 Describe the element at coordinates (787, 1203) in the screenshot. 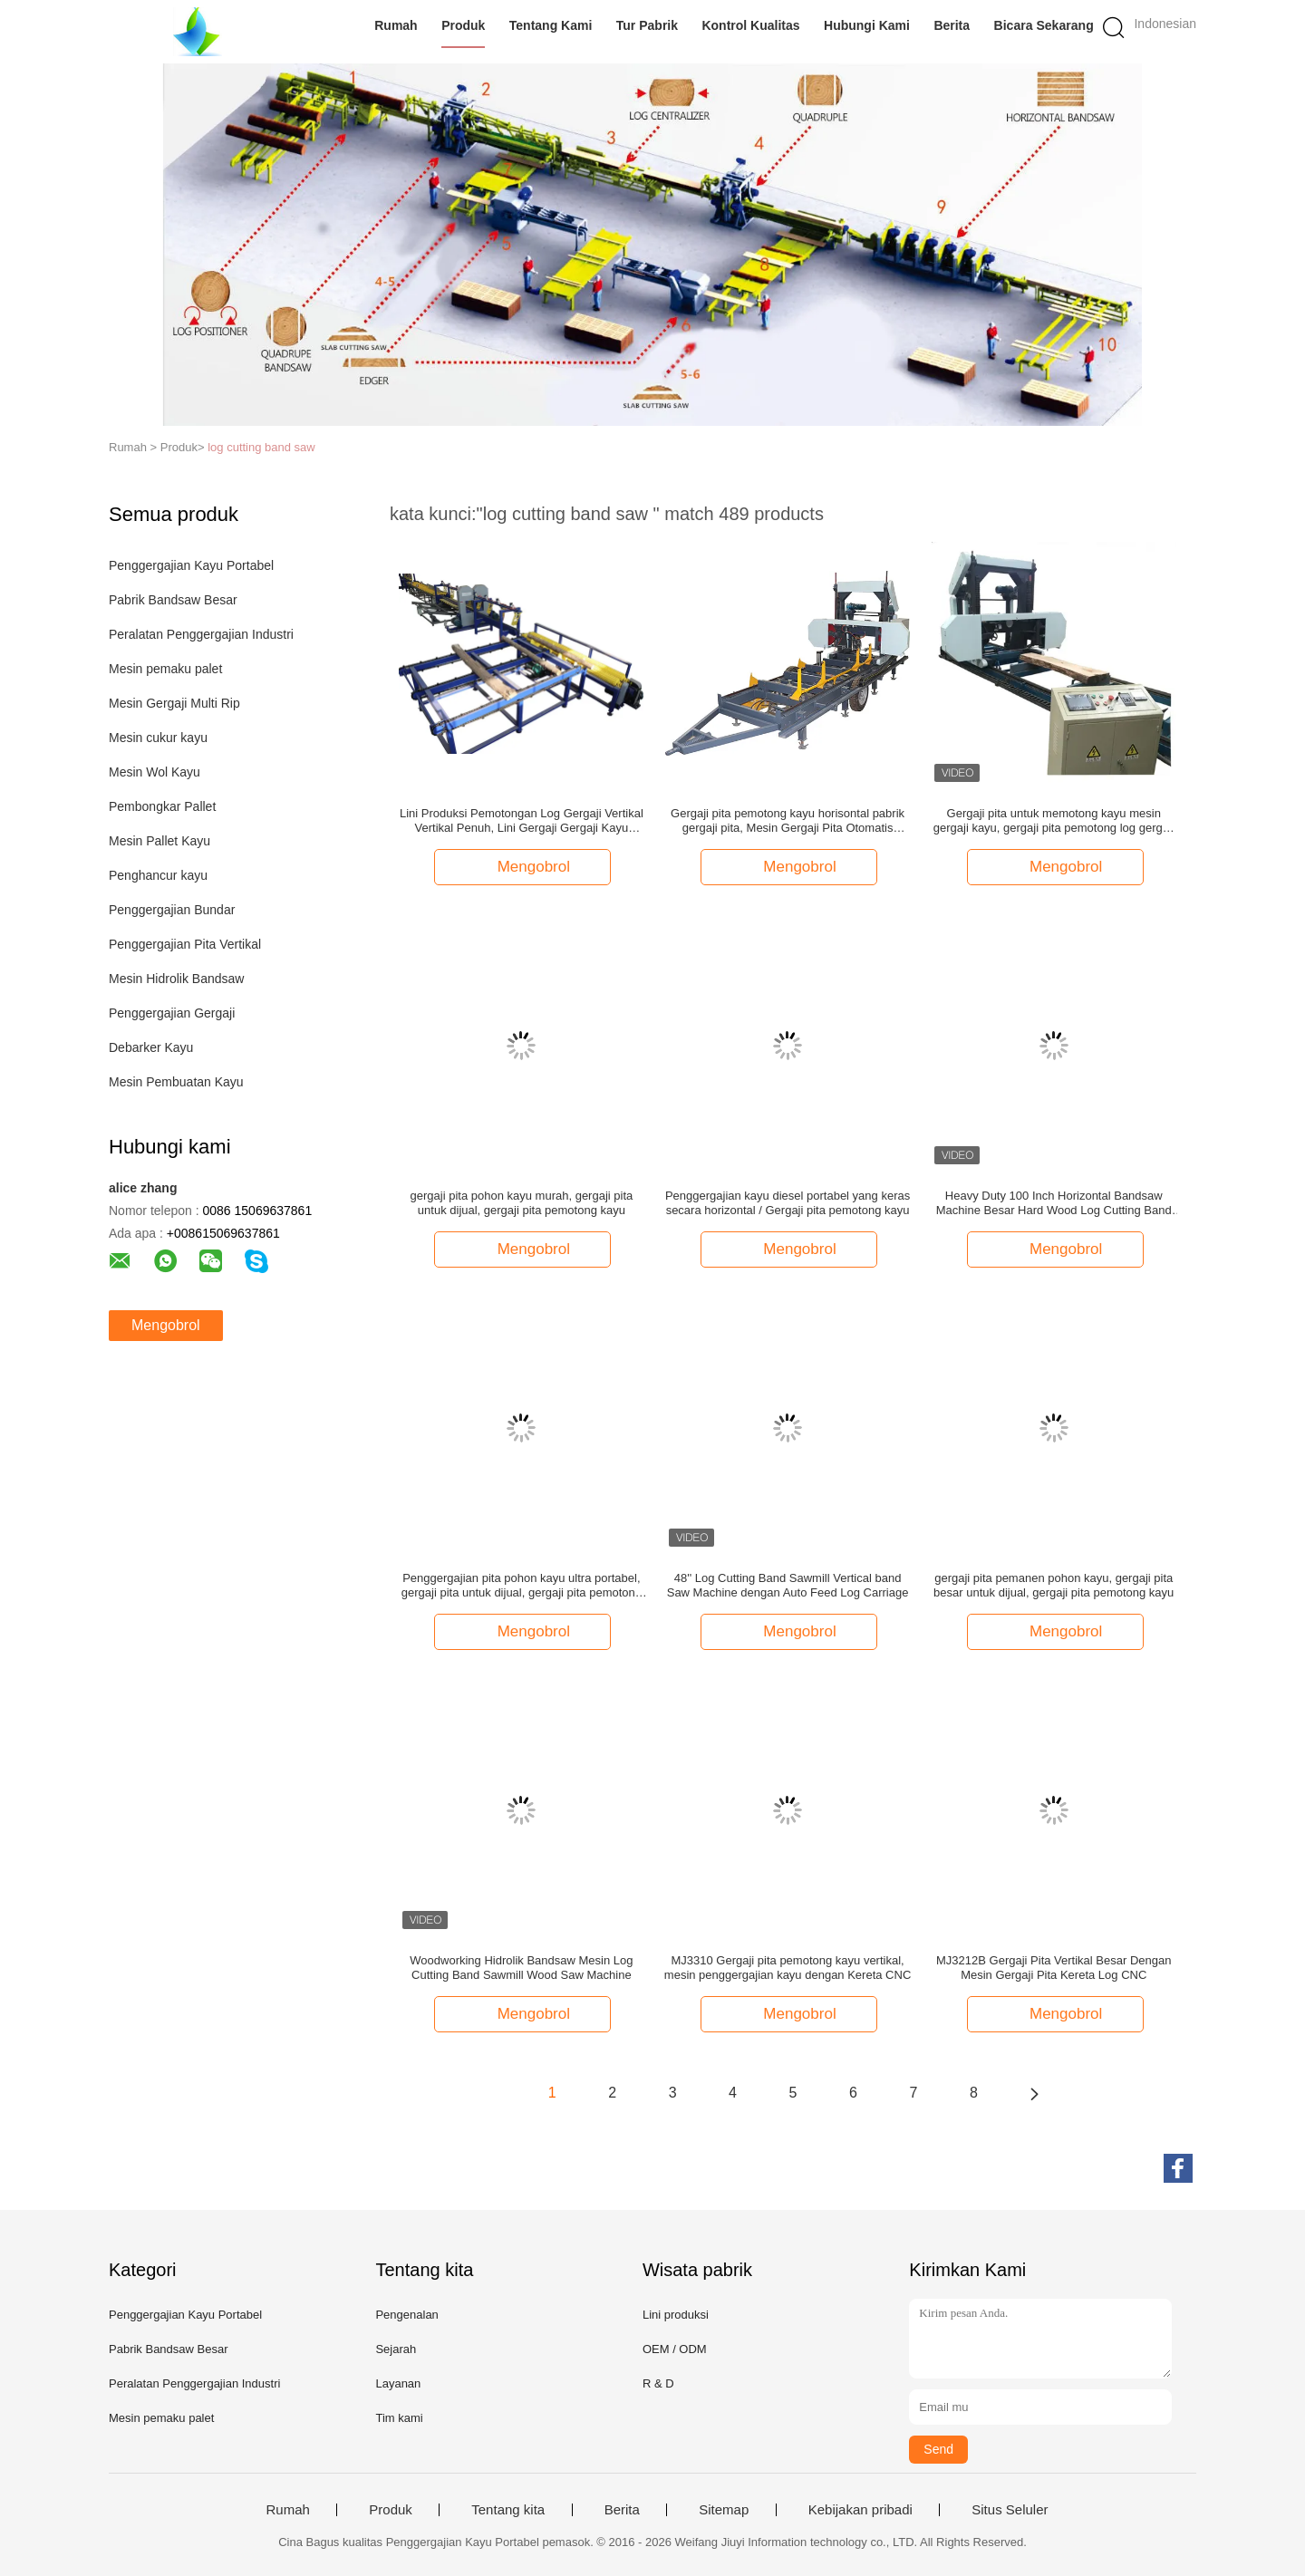

I see `Penggergajian kayu diesel portabel yang keras secara horizontal / Gergaji pita pemotong kayu` at that location.